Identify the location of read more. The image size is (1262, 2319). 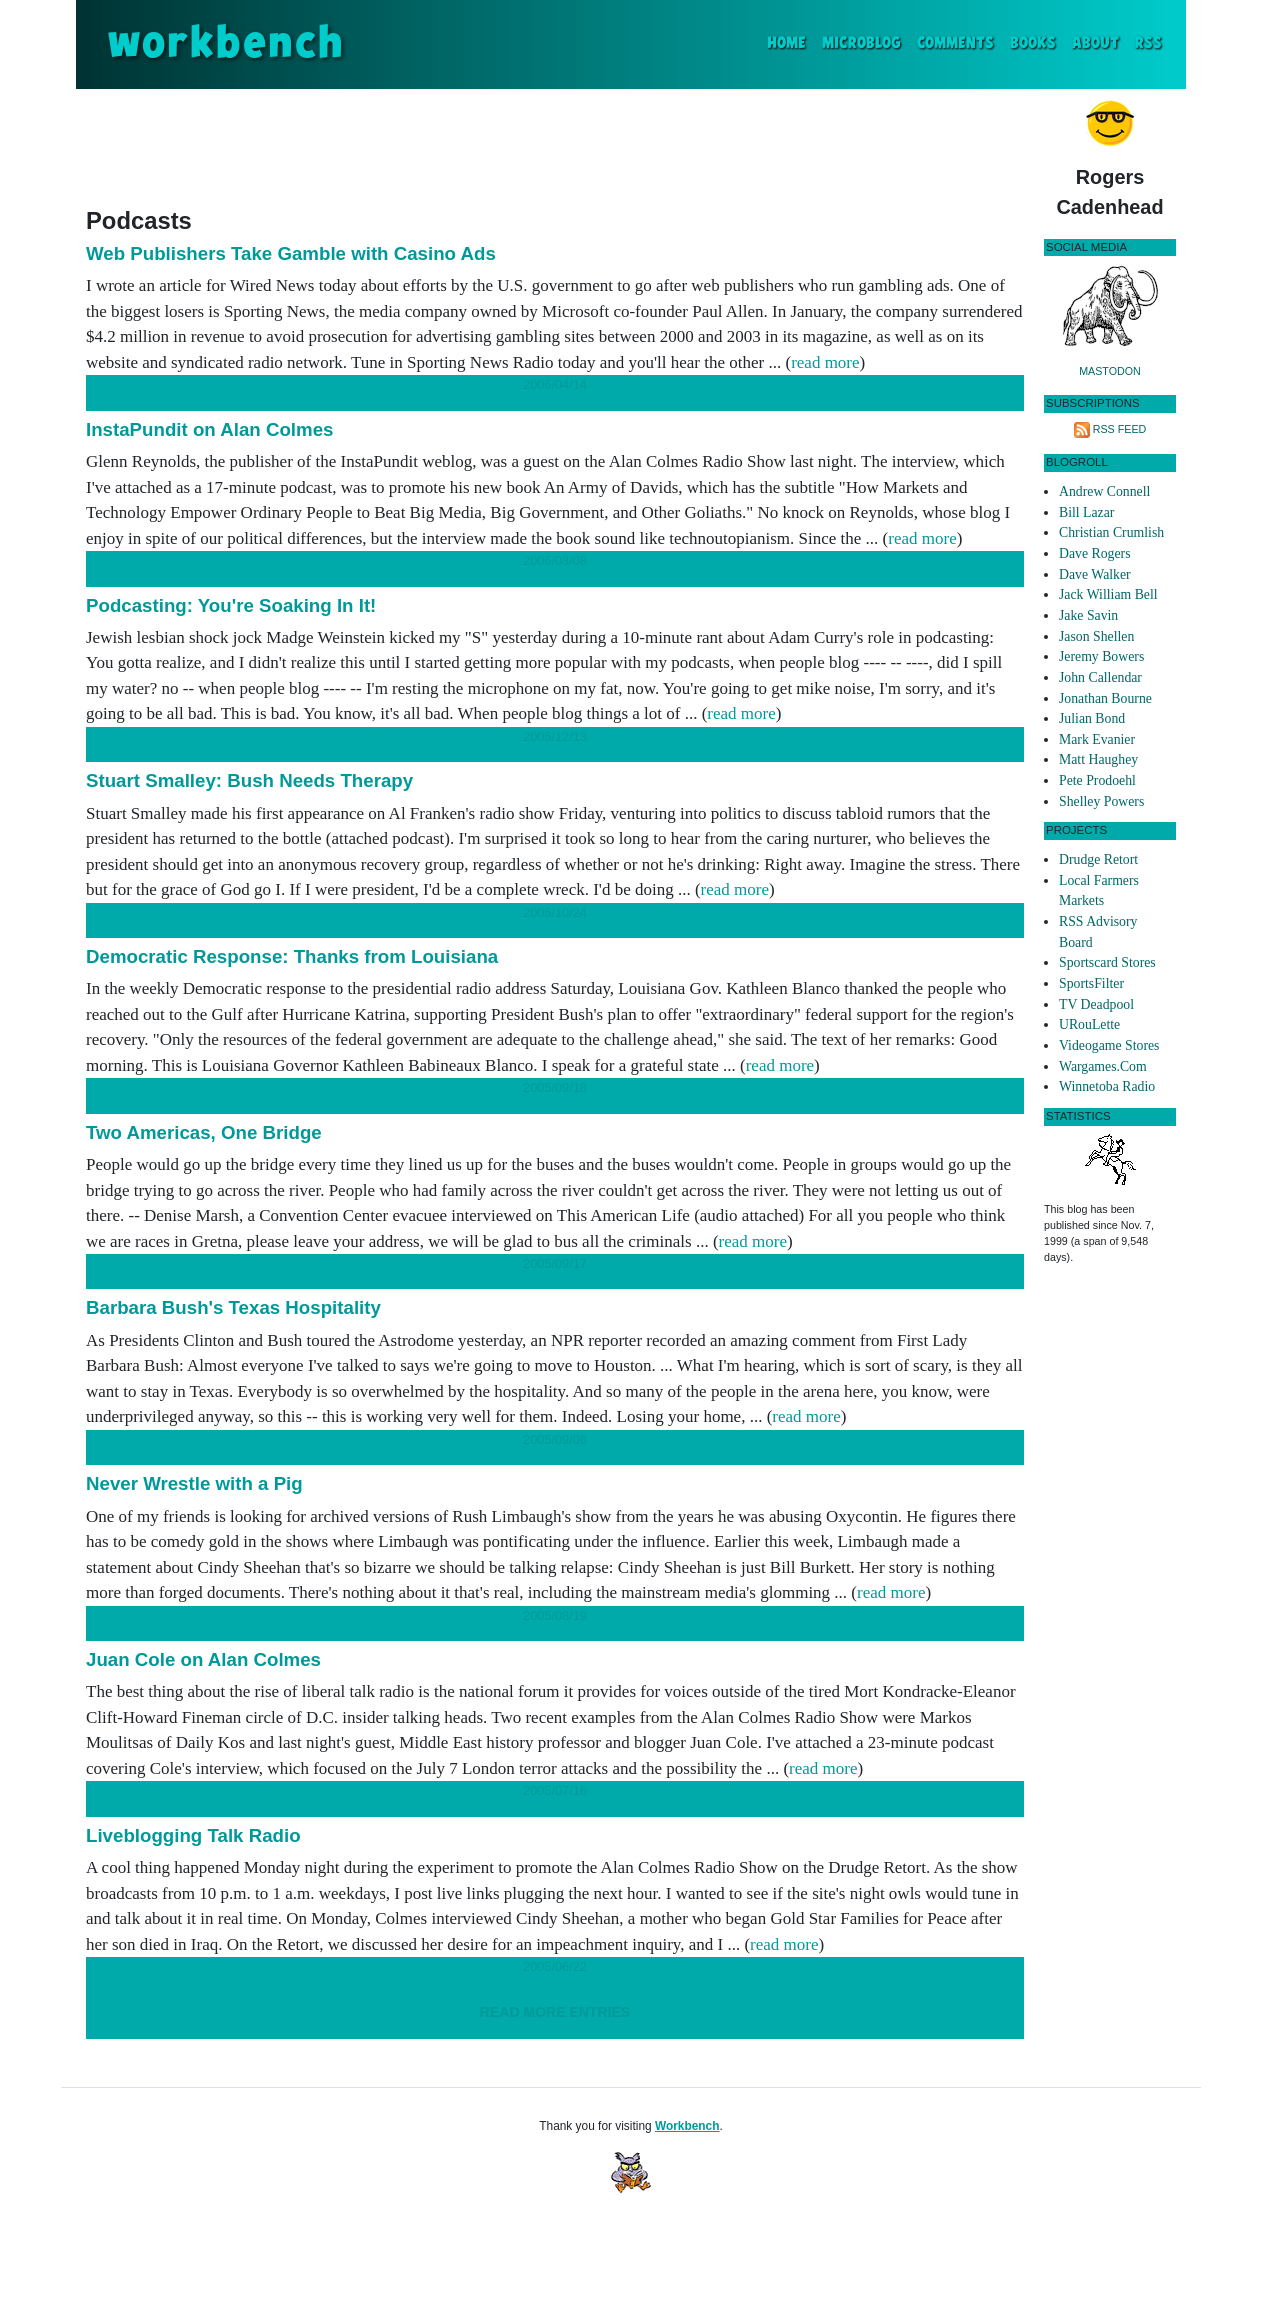
(825, 362).